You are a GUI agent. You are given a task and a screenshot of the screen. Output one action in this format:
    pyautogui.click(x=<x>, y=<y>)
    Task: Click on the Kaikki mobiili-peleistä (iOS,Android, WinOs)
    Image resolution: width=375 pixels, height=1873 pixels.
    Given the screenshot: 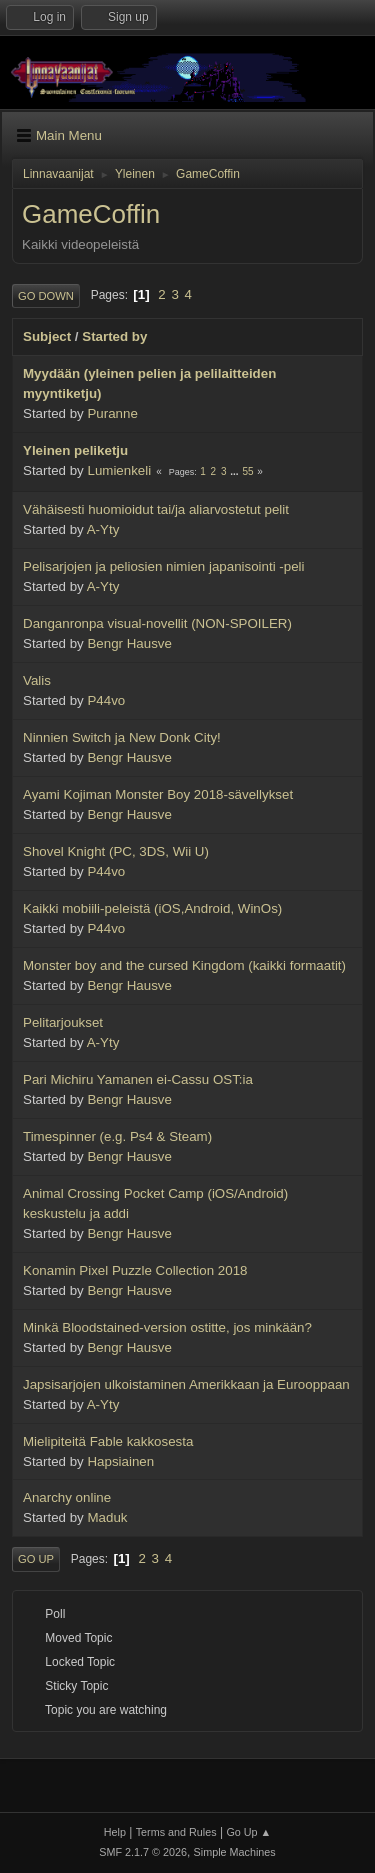 What is the action you would take?
    pyautogui.click(x=152, y=908)
    